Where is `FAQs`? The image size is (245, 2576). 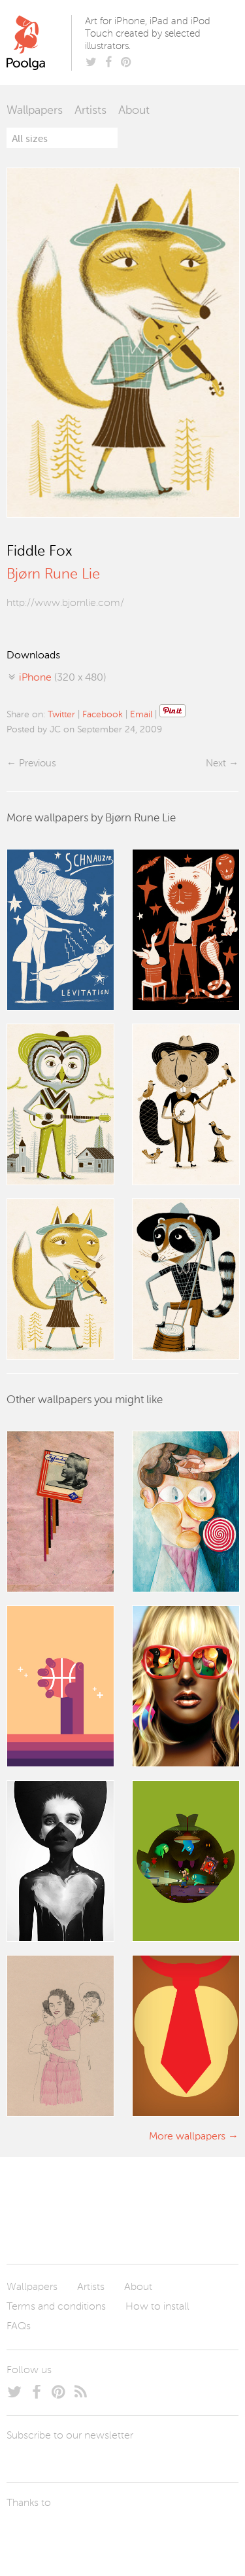
FAQs is located at coordinates (19, 2326).